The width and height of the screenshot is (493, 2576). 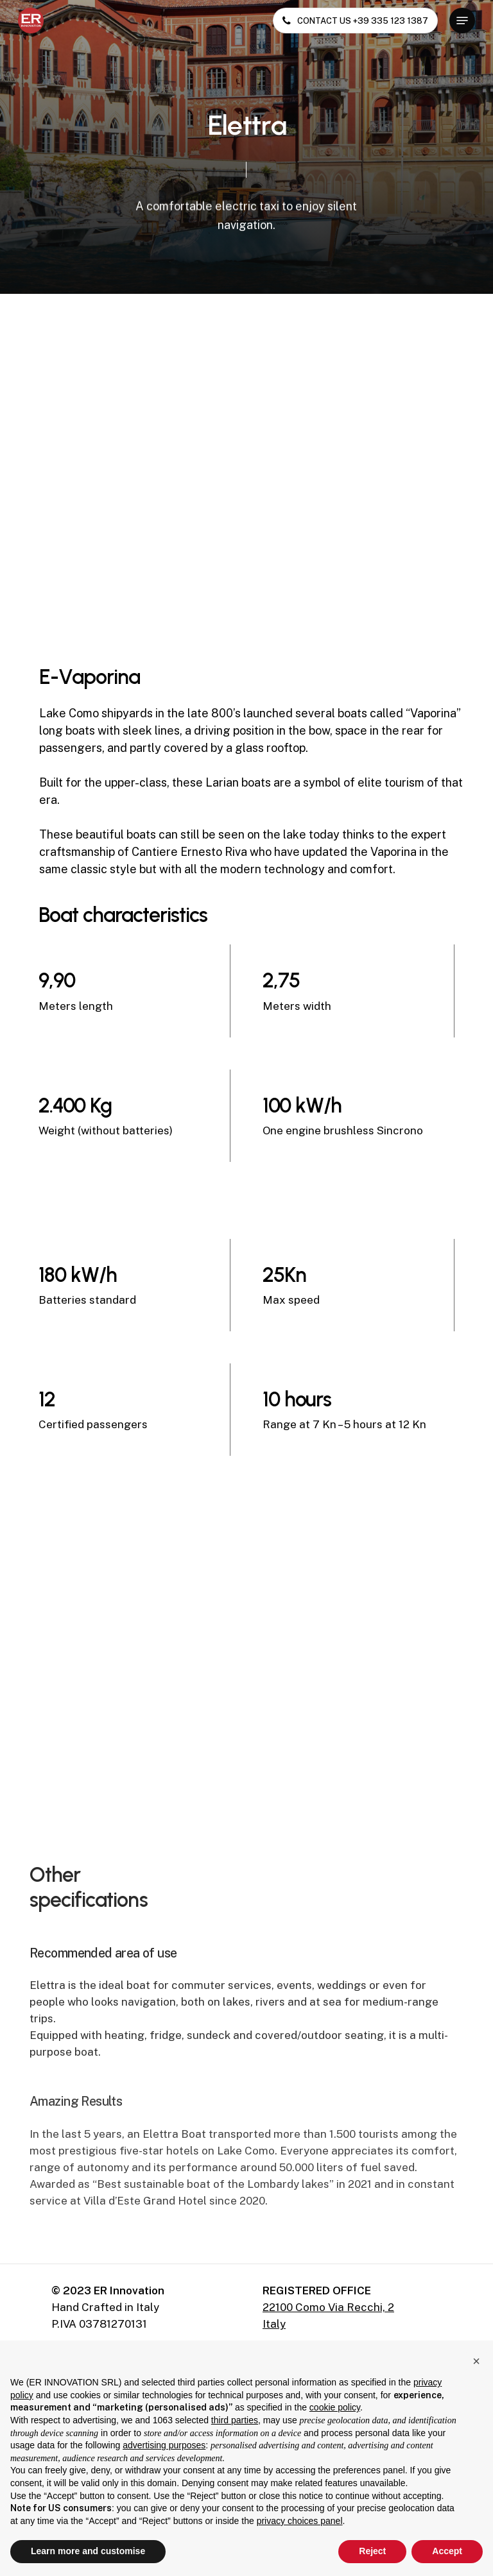 What do you see at coordinates (300, 2521) in the screenshot?
I see `privacy choices panel` at bounding box center [300, 2521].